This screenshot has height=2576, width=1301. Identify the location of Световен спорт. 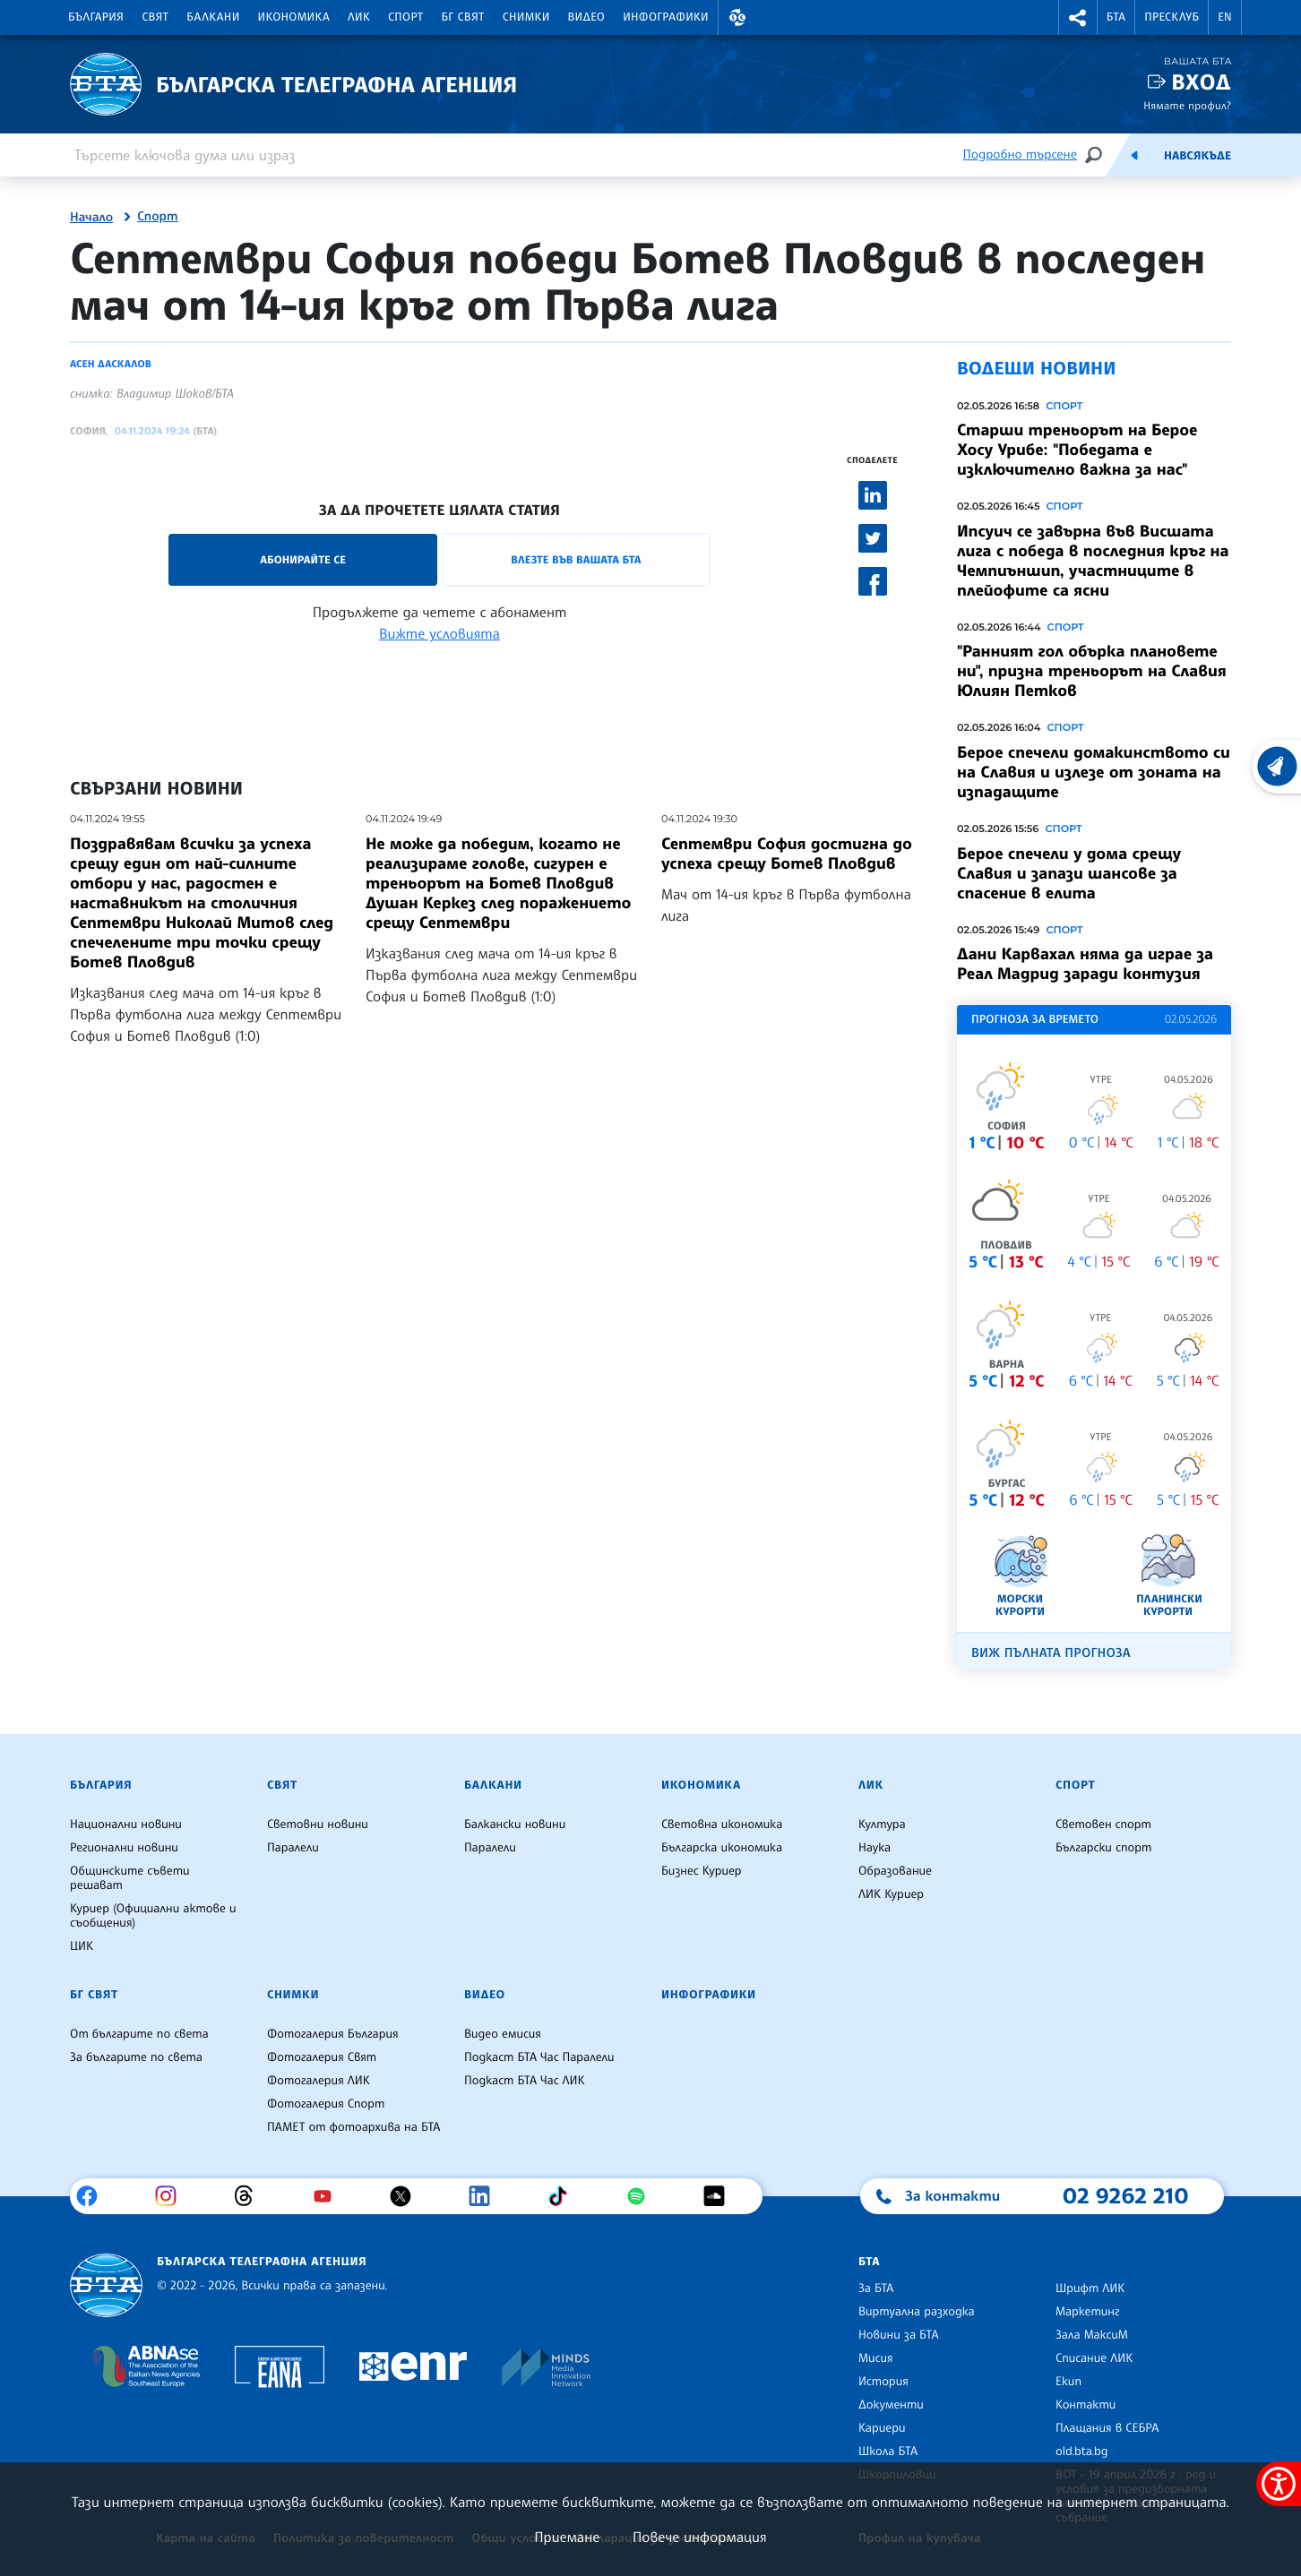
(1103, 1824).